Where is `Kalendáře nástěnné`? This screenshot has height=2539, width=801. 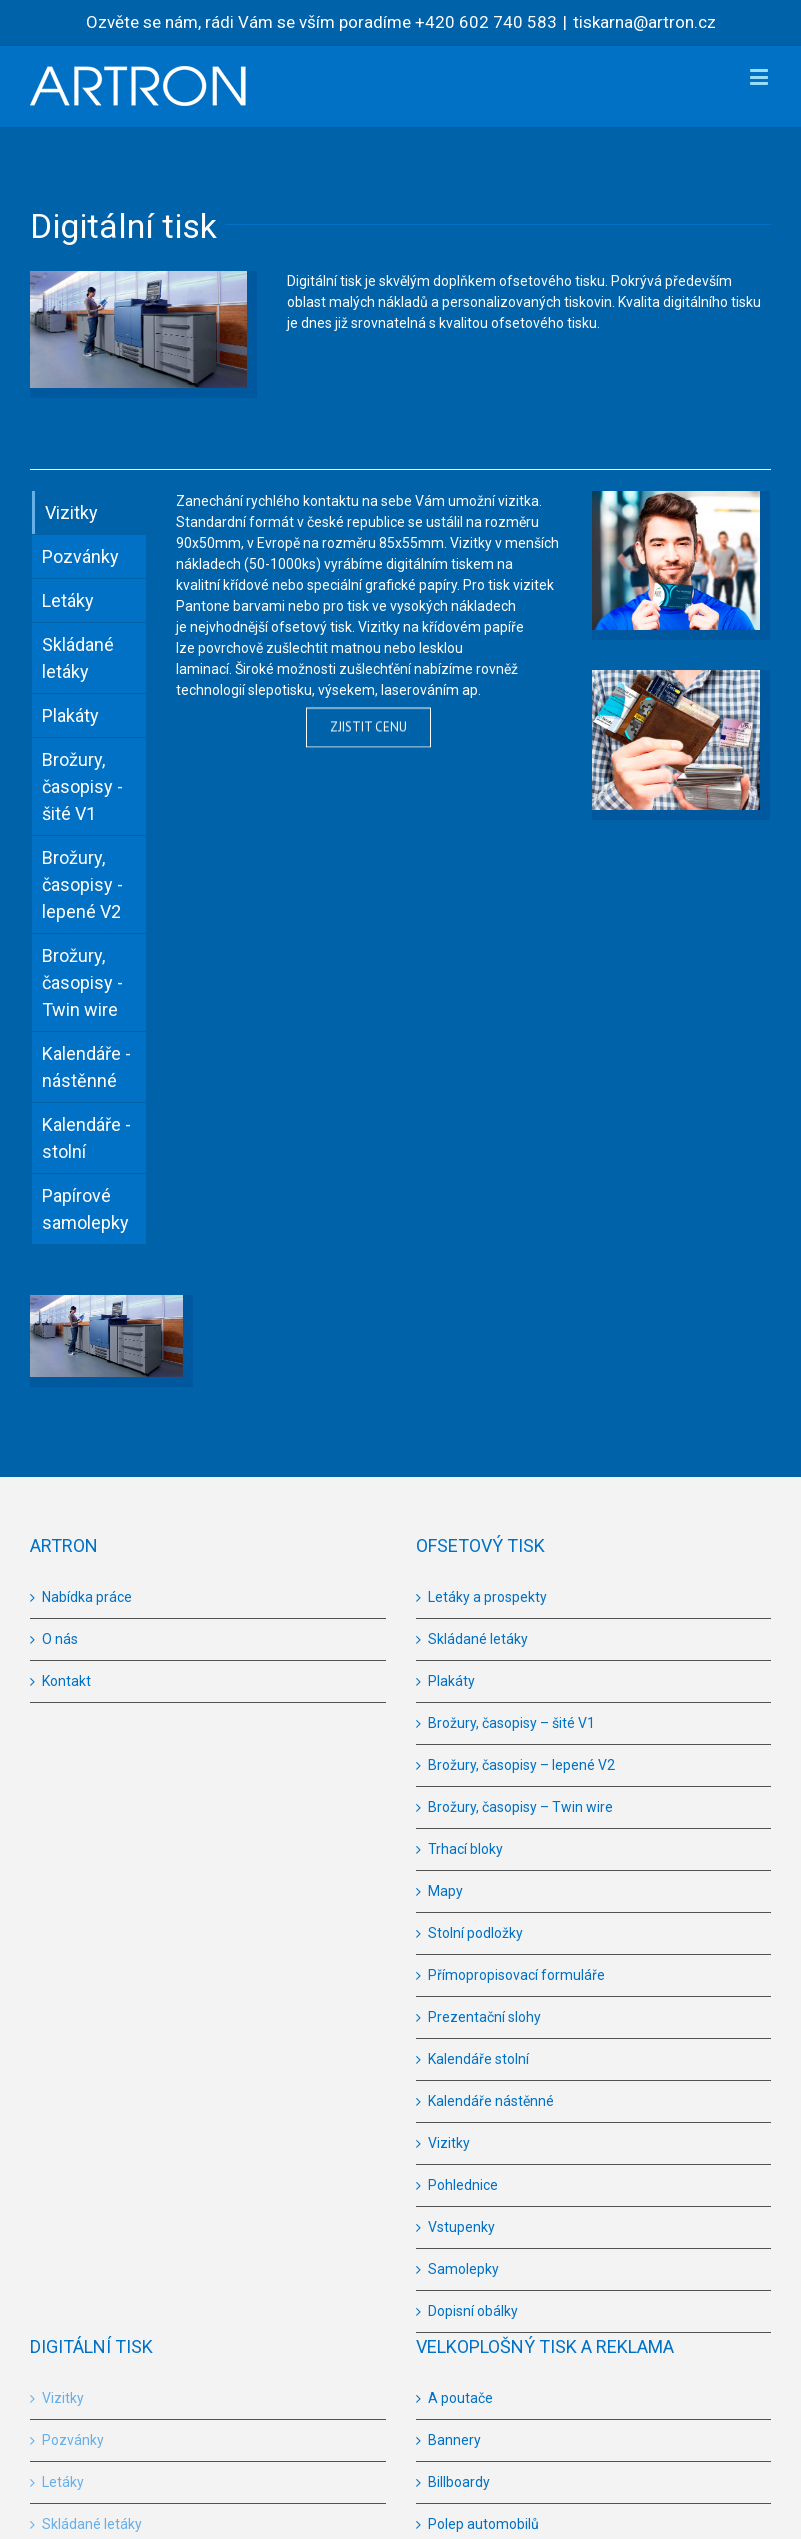 Kalendáře nástěnné is located at coordinates (491, 2101).